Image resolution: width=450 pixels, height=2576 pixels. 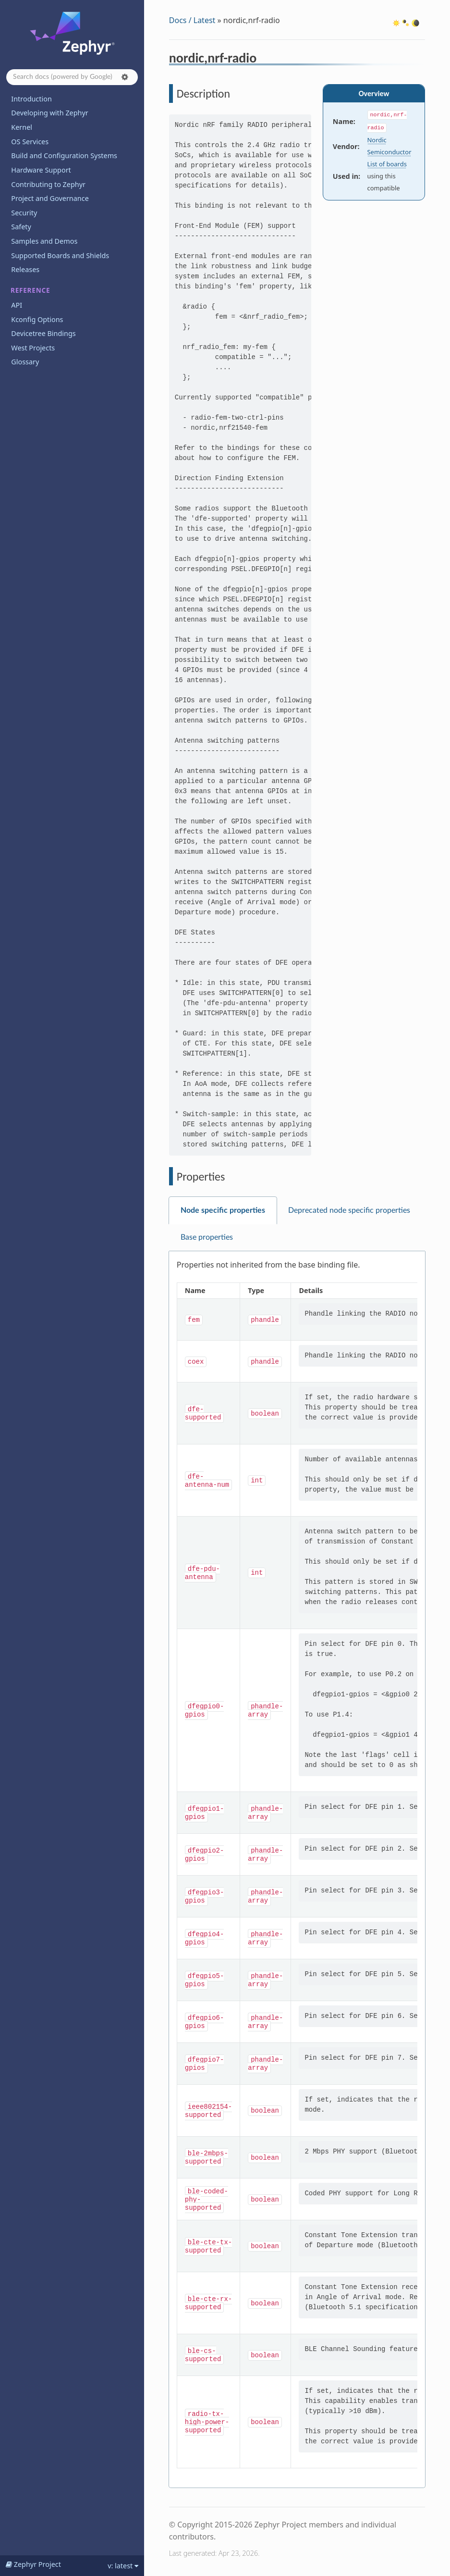 I want to click on Build and Configuration Systems, so click(x=64, y=155).